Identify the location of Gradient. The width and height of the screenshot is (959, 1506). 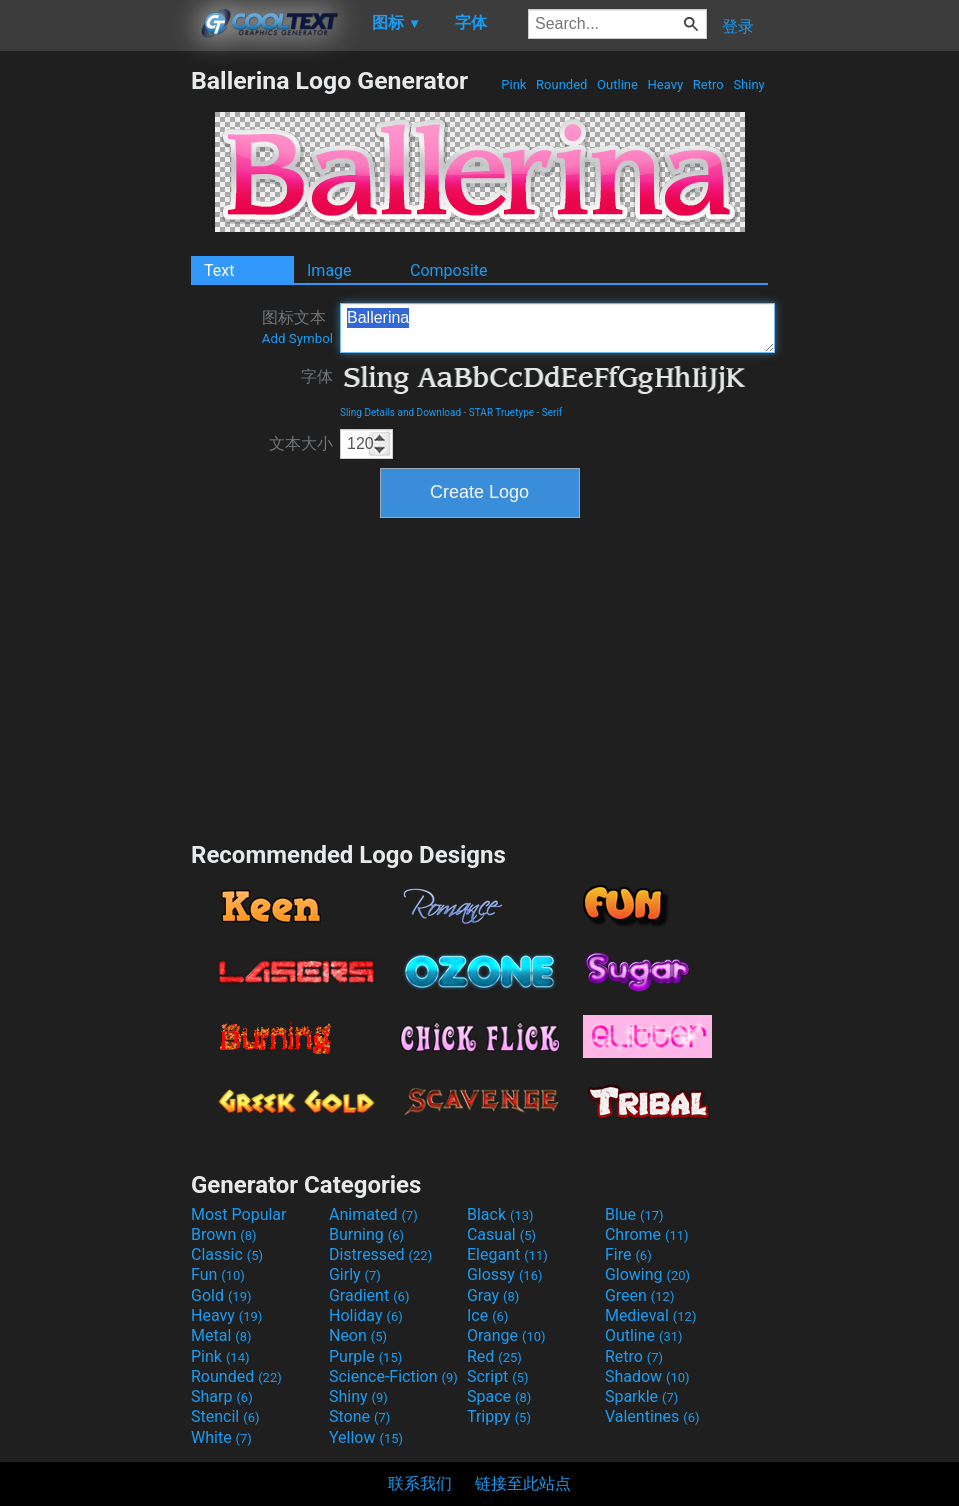
(369, 1295).